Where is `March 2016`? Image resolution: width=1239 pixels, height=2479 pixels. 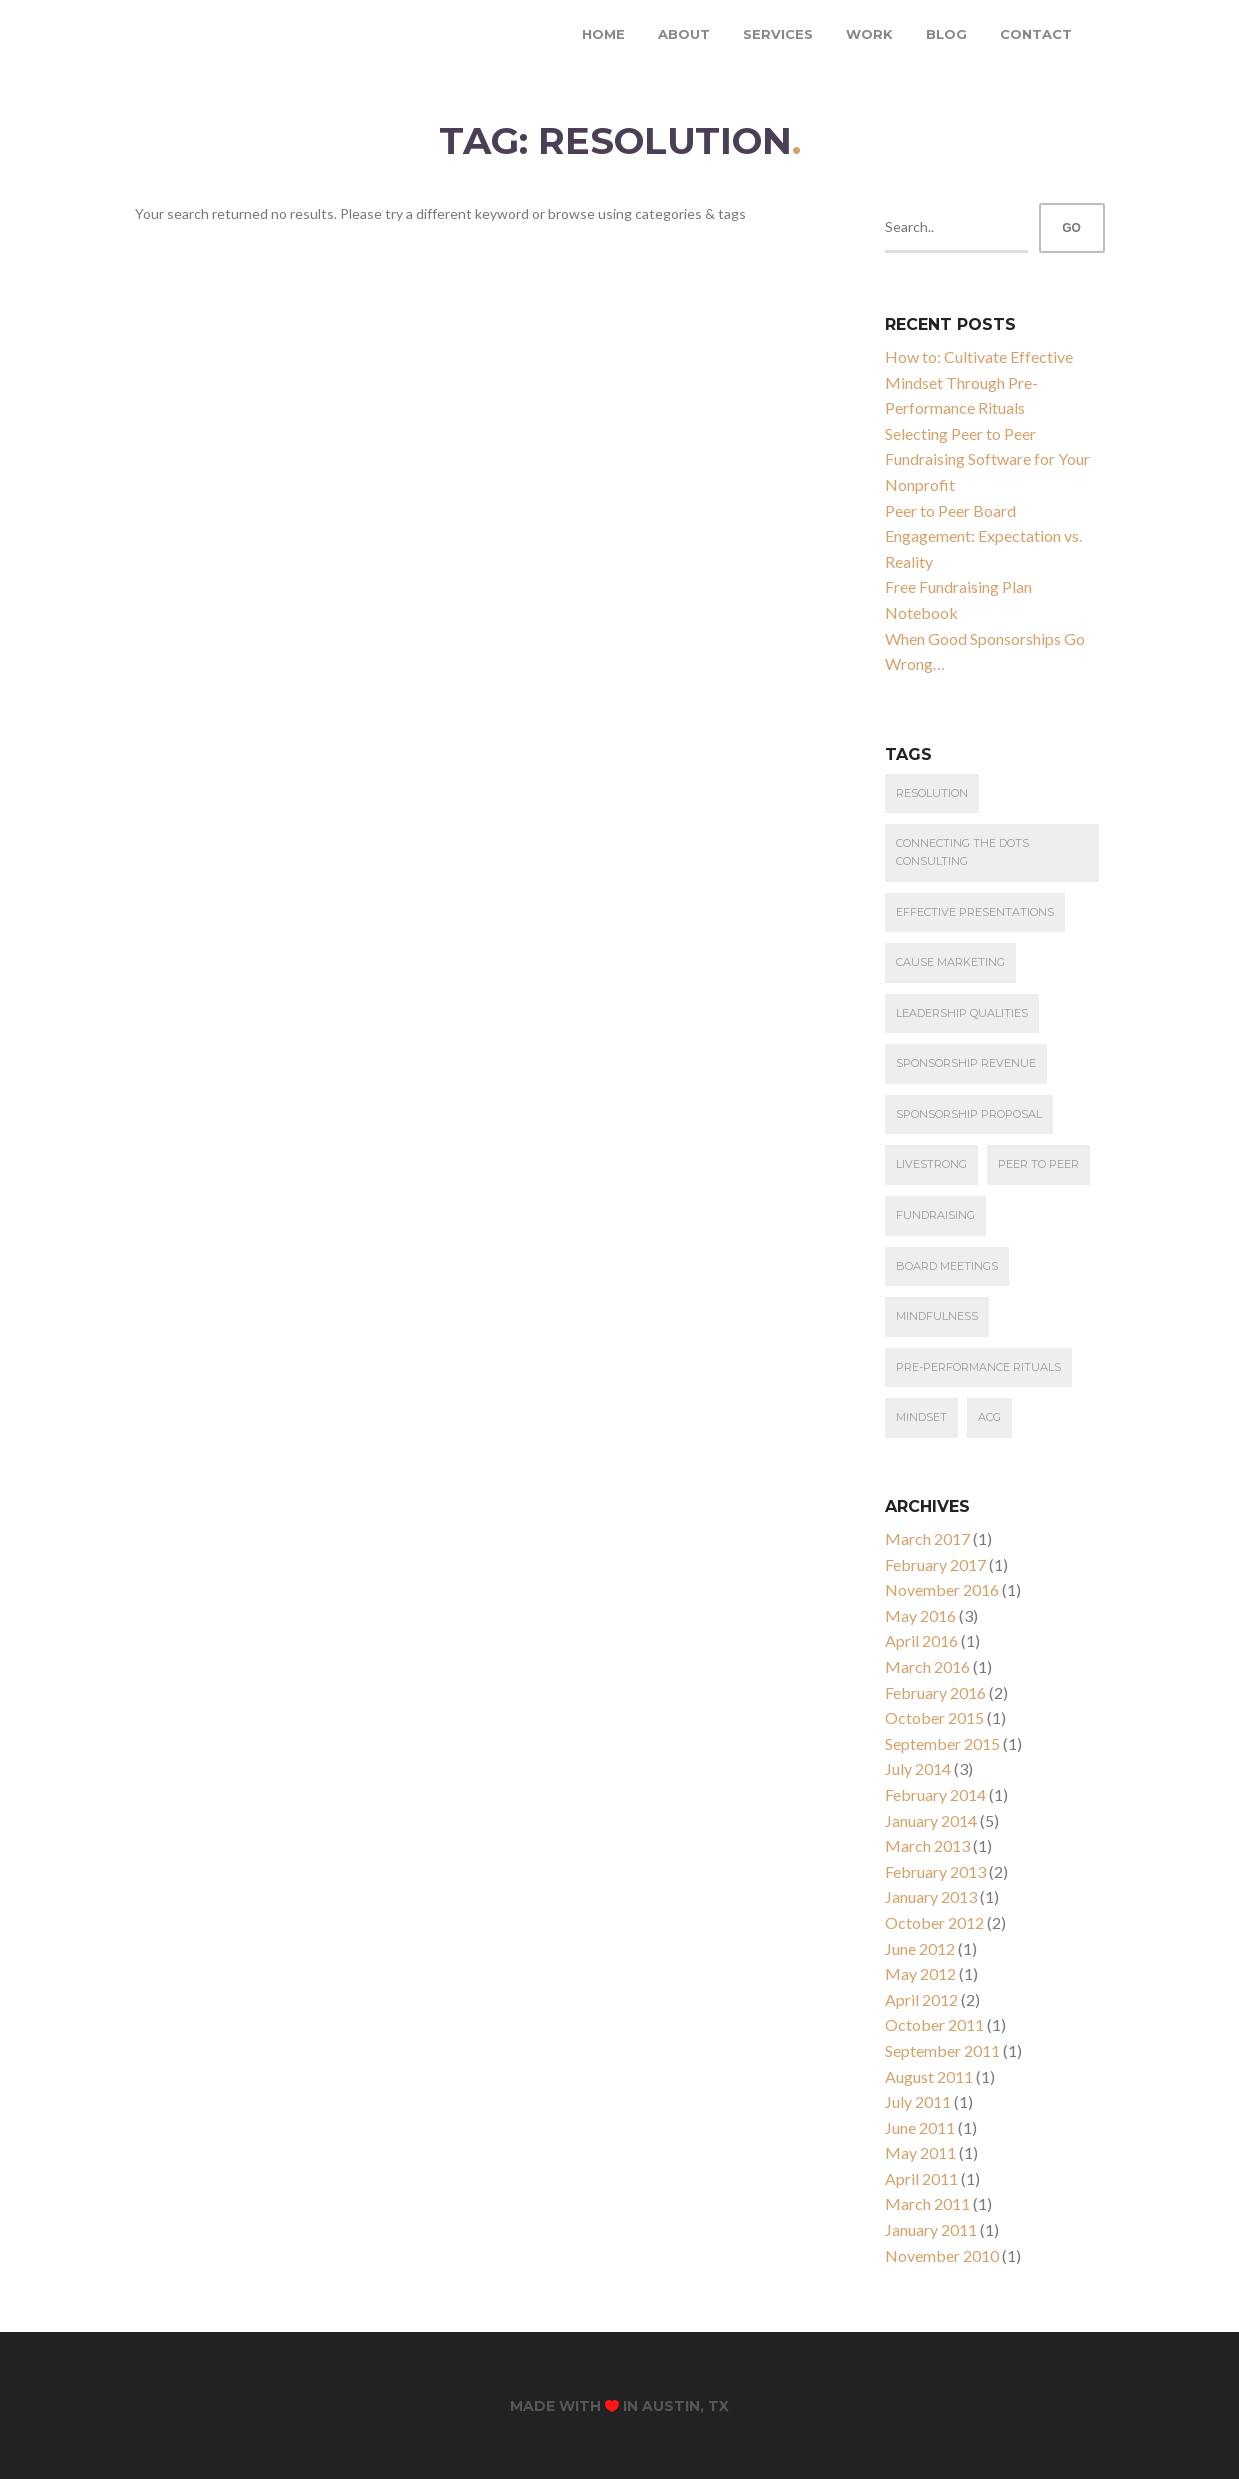 March 2016 is located at coordinates (927, 1666).